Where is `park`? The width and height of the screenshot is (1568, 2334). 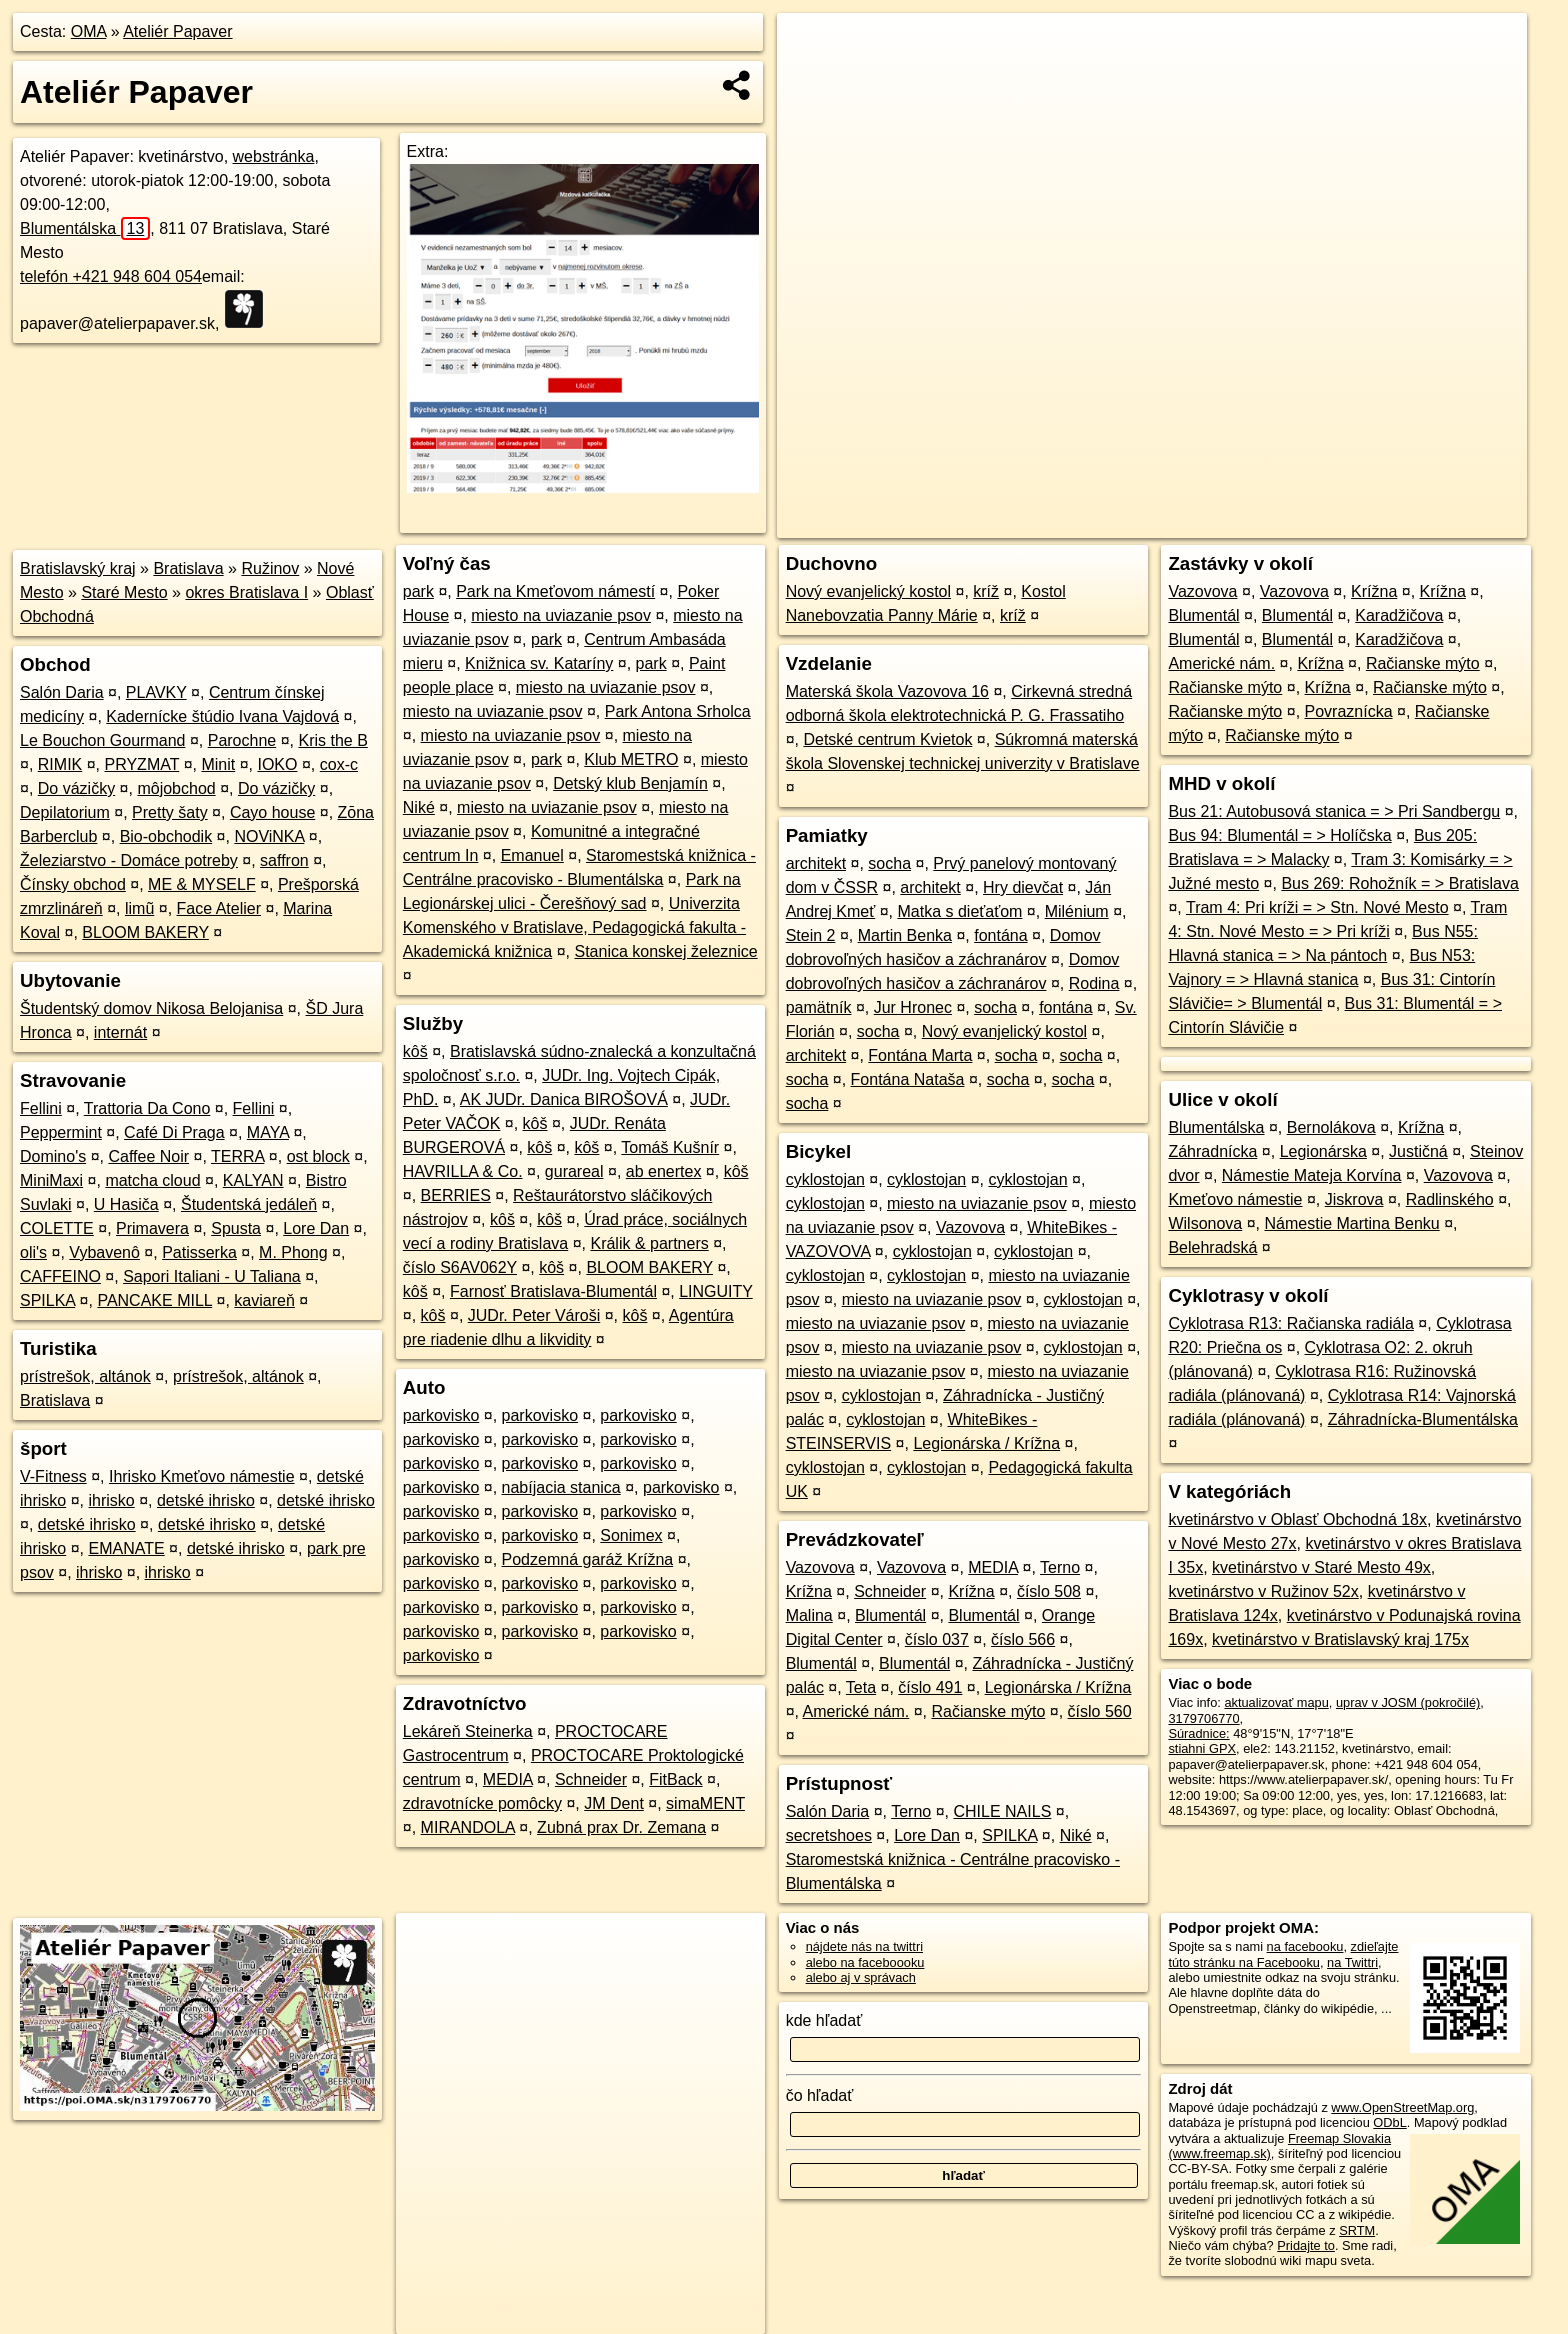 park is located at coordinates (418, 591).